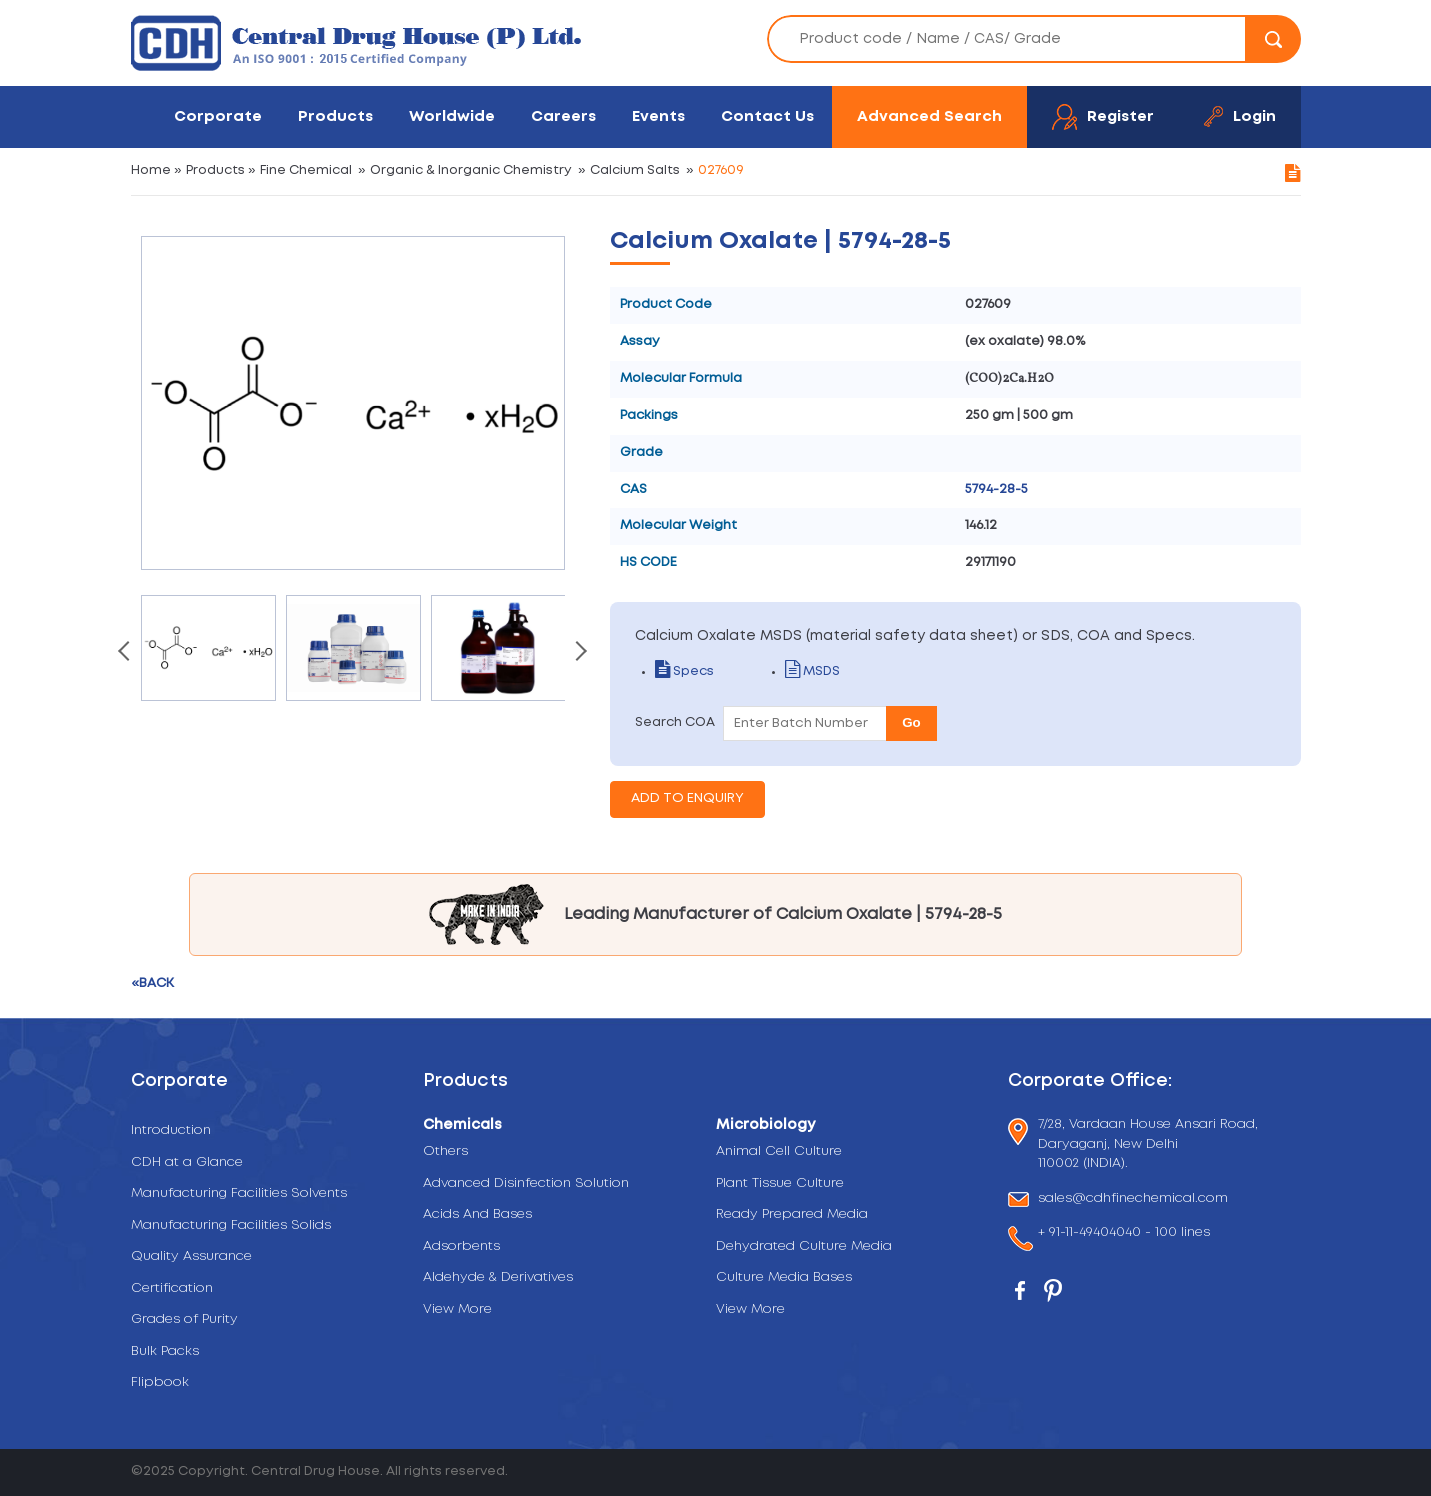 The height and width of the screenshot is (1496, 1431). Describe the element at coordinates (812, 671) in the screenshot. I see `MSDS` at that location.